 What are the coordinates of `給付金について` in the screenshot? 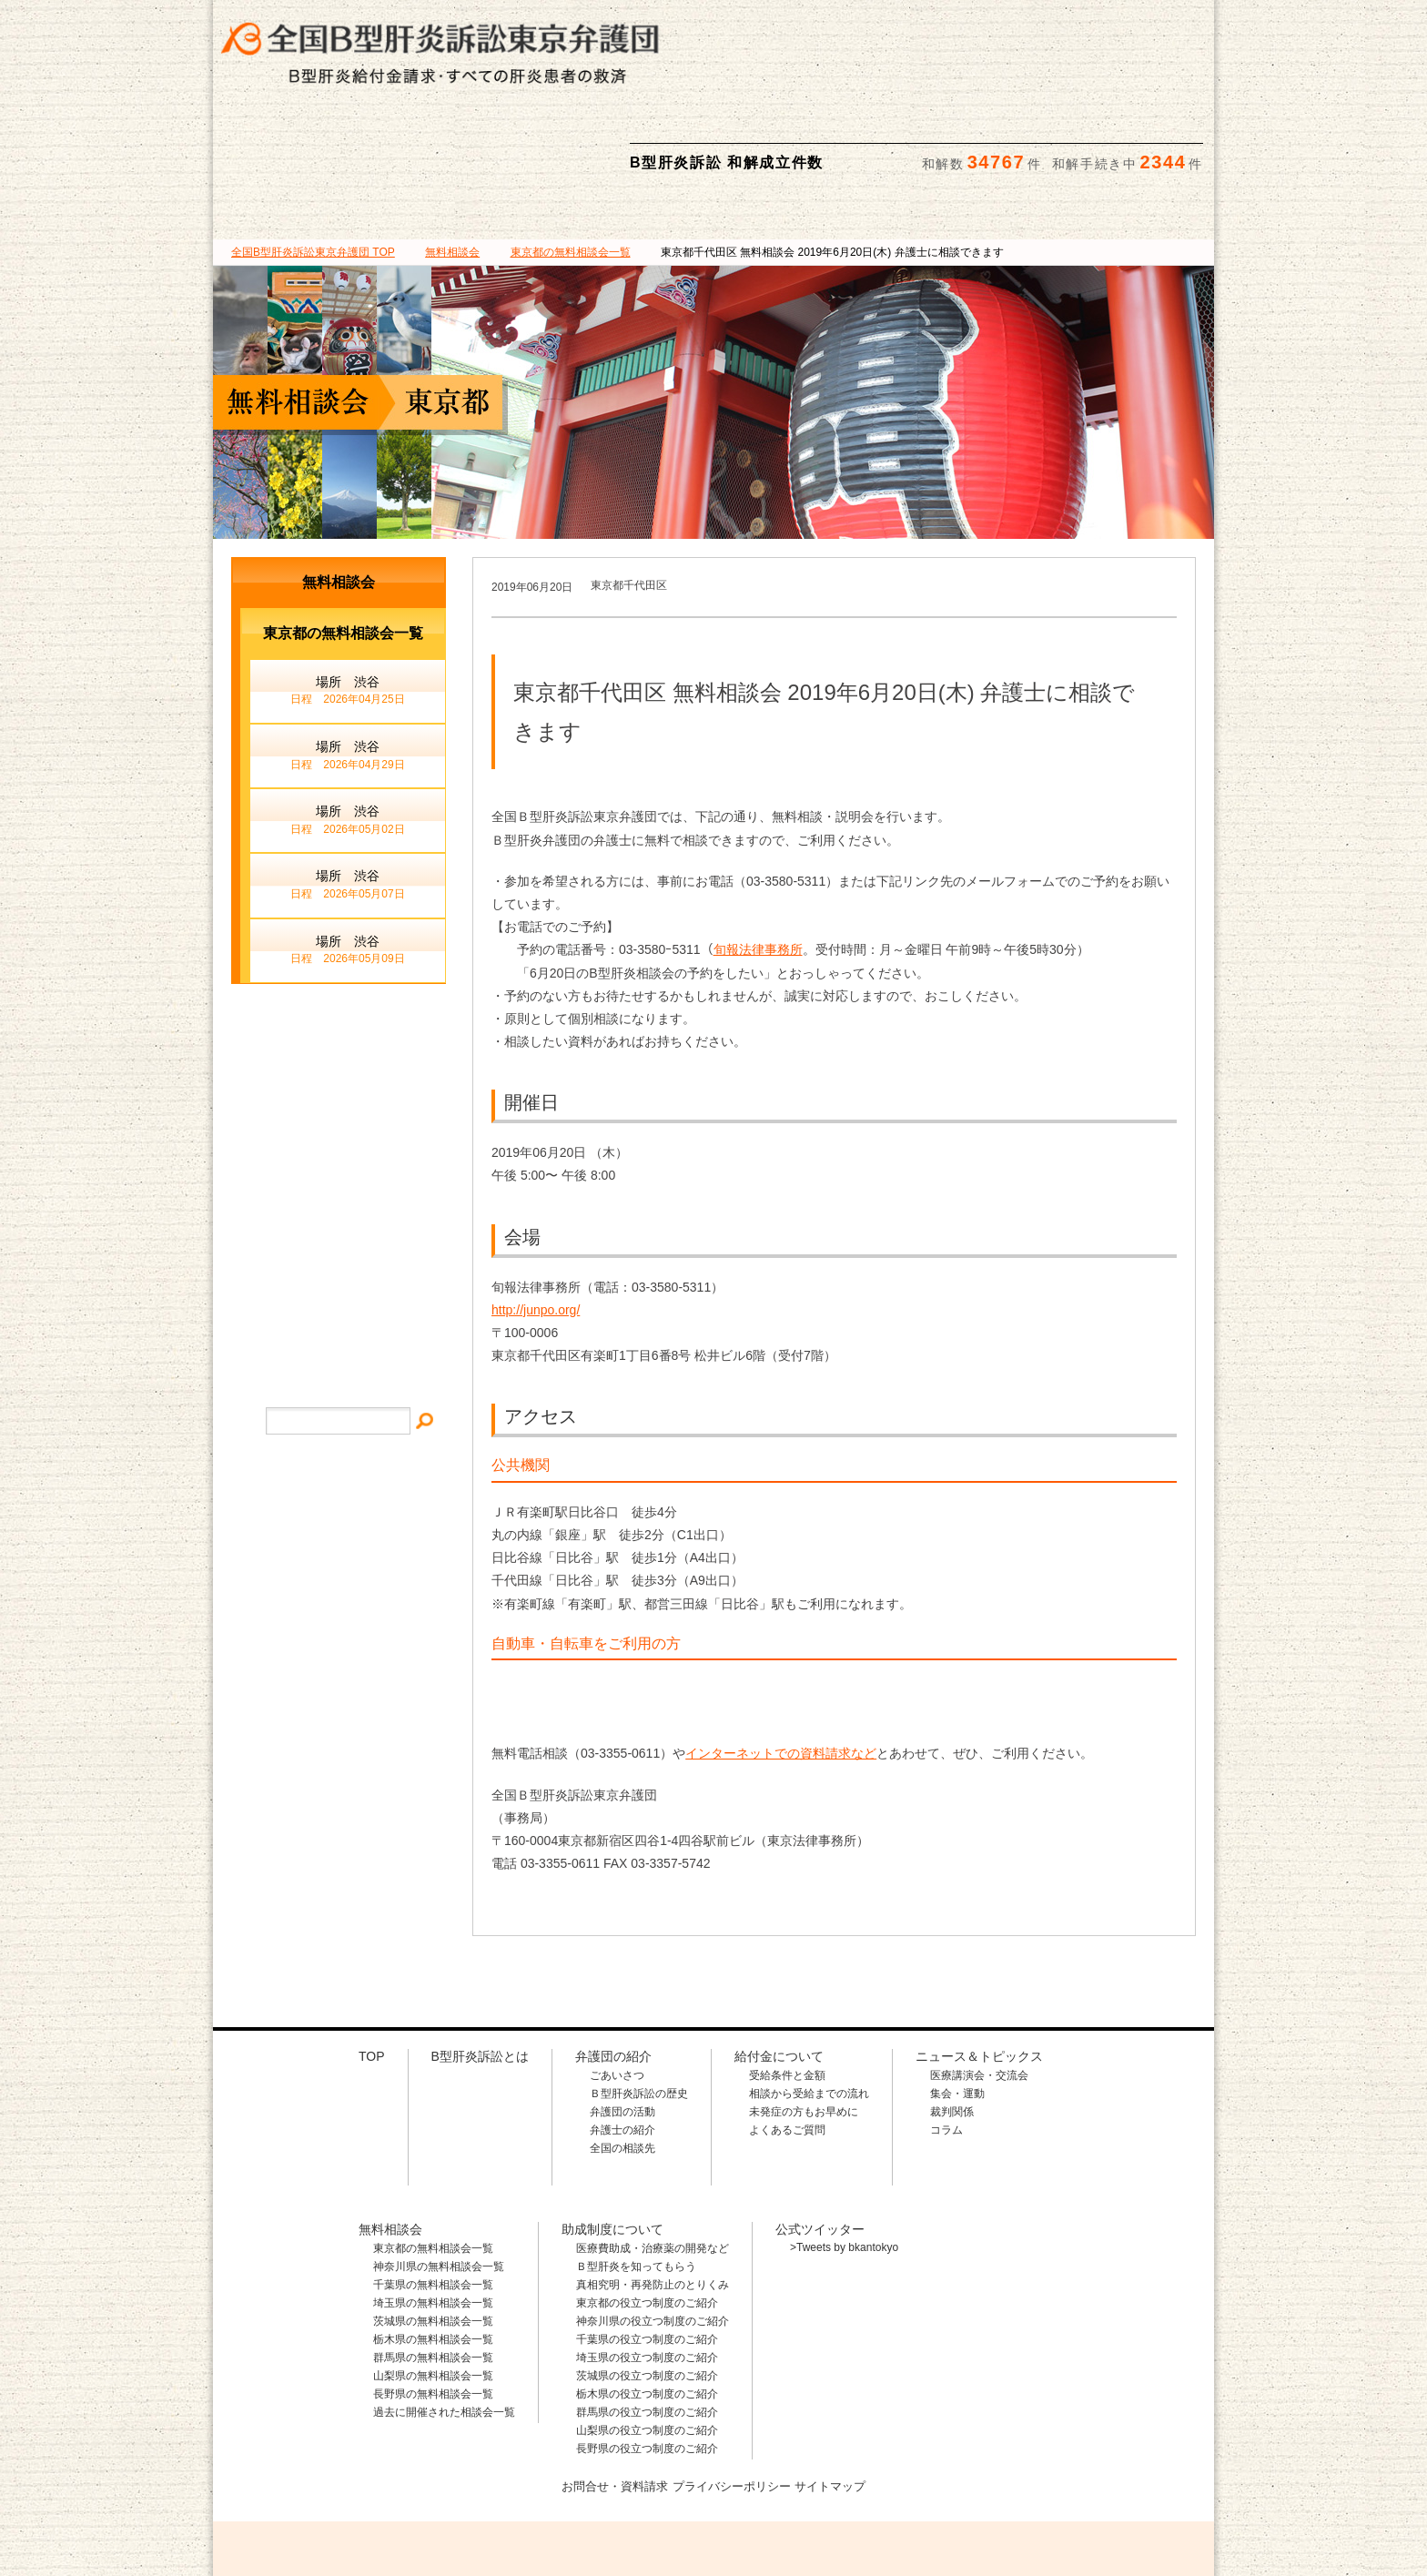 It's located at (629, 126).